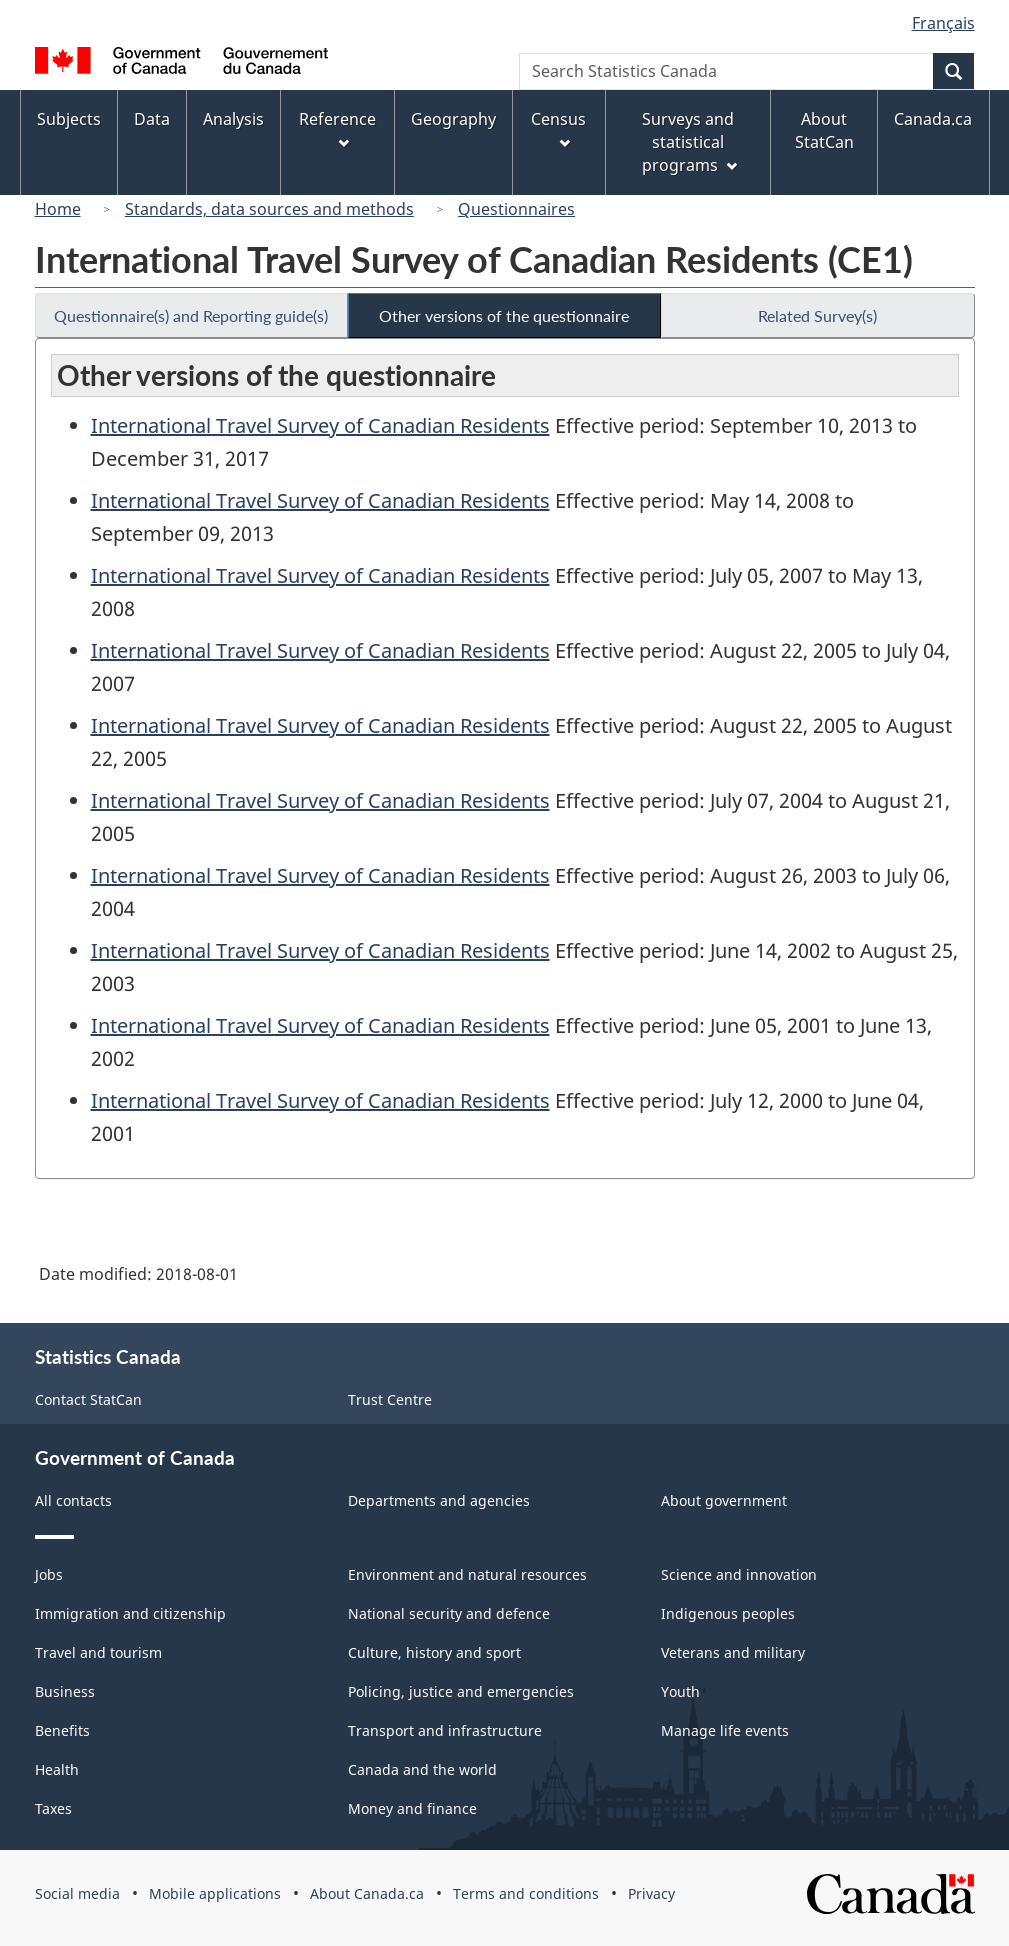  I want to click on About Canada.ca, so click(367, 1893).